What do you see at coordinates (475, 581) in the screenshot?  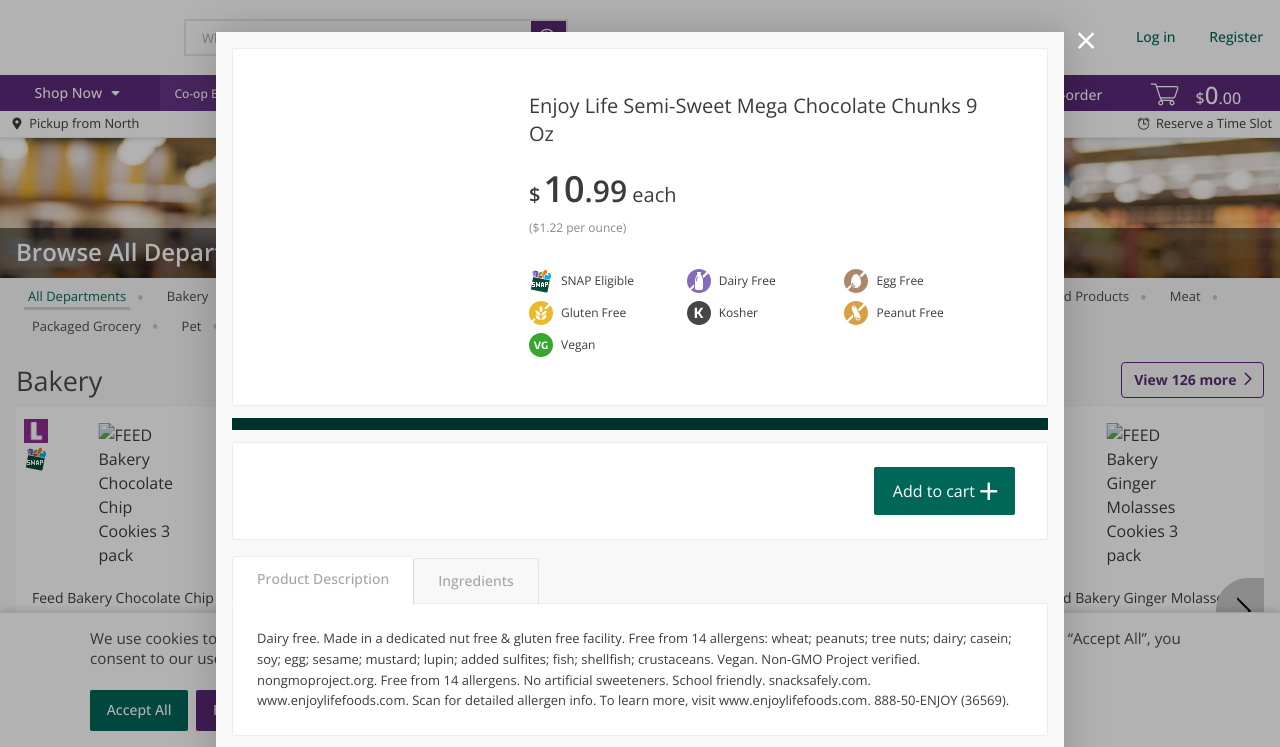 I see `Ingredients [tab]` at bounding box center [475, 581].